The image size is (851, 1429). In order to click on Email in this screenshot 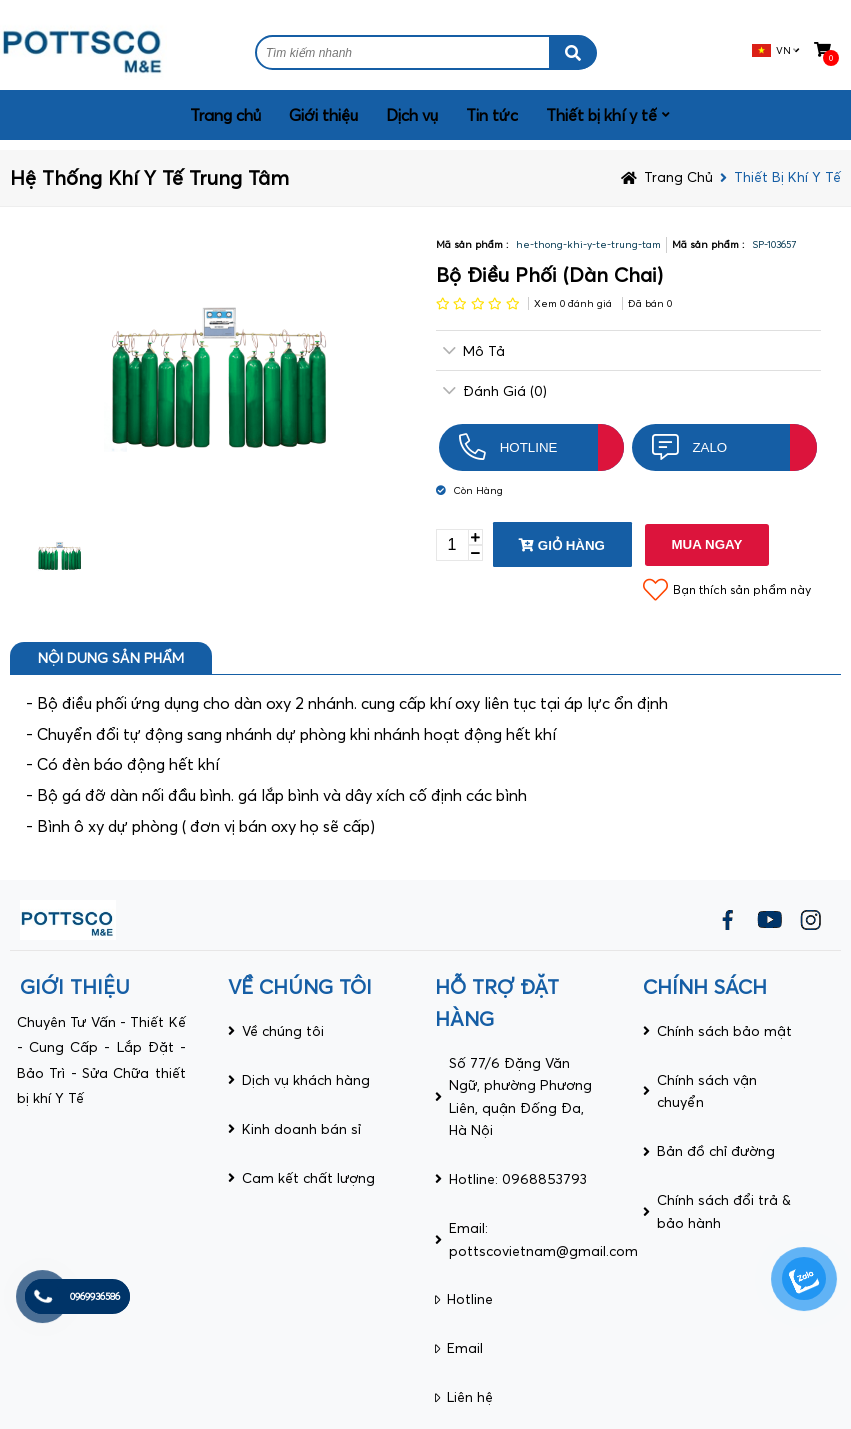, I will do `click(465, 1348)`.